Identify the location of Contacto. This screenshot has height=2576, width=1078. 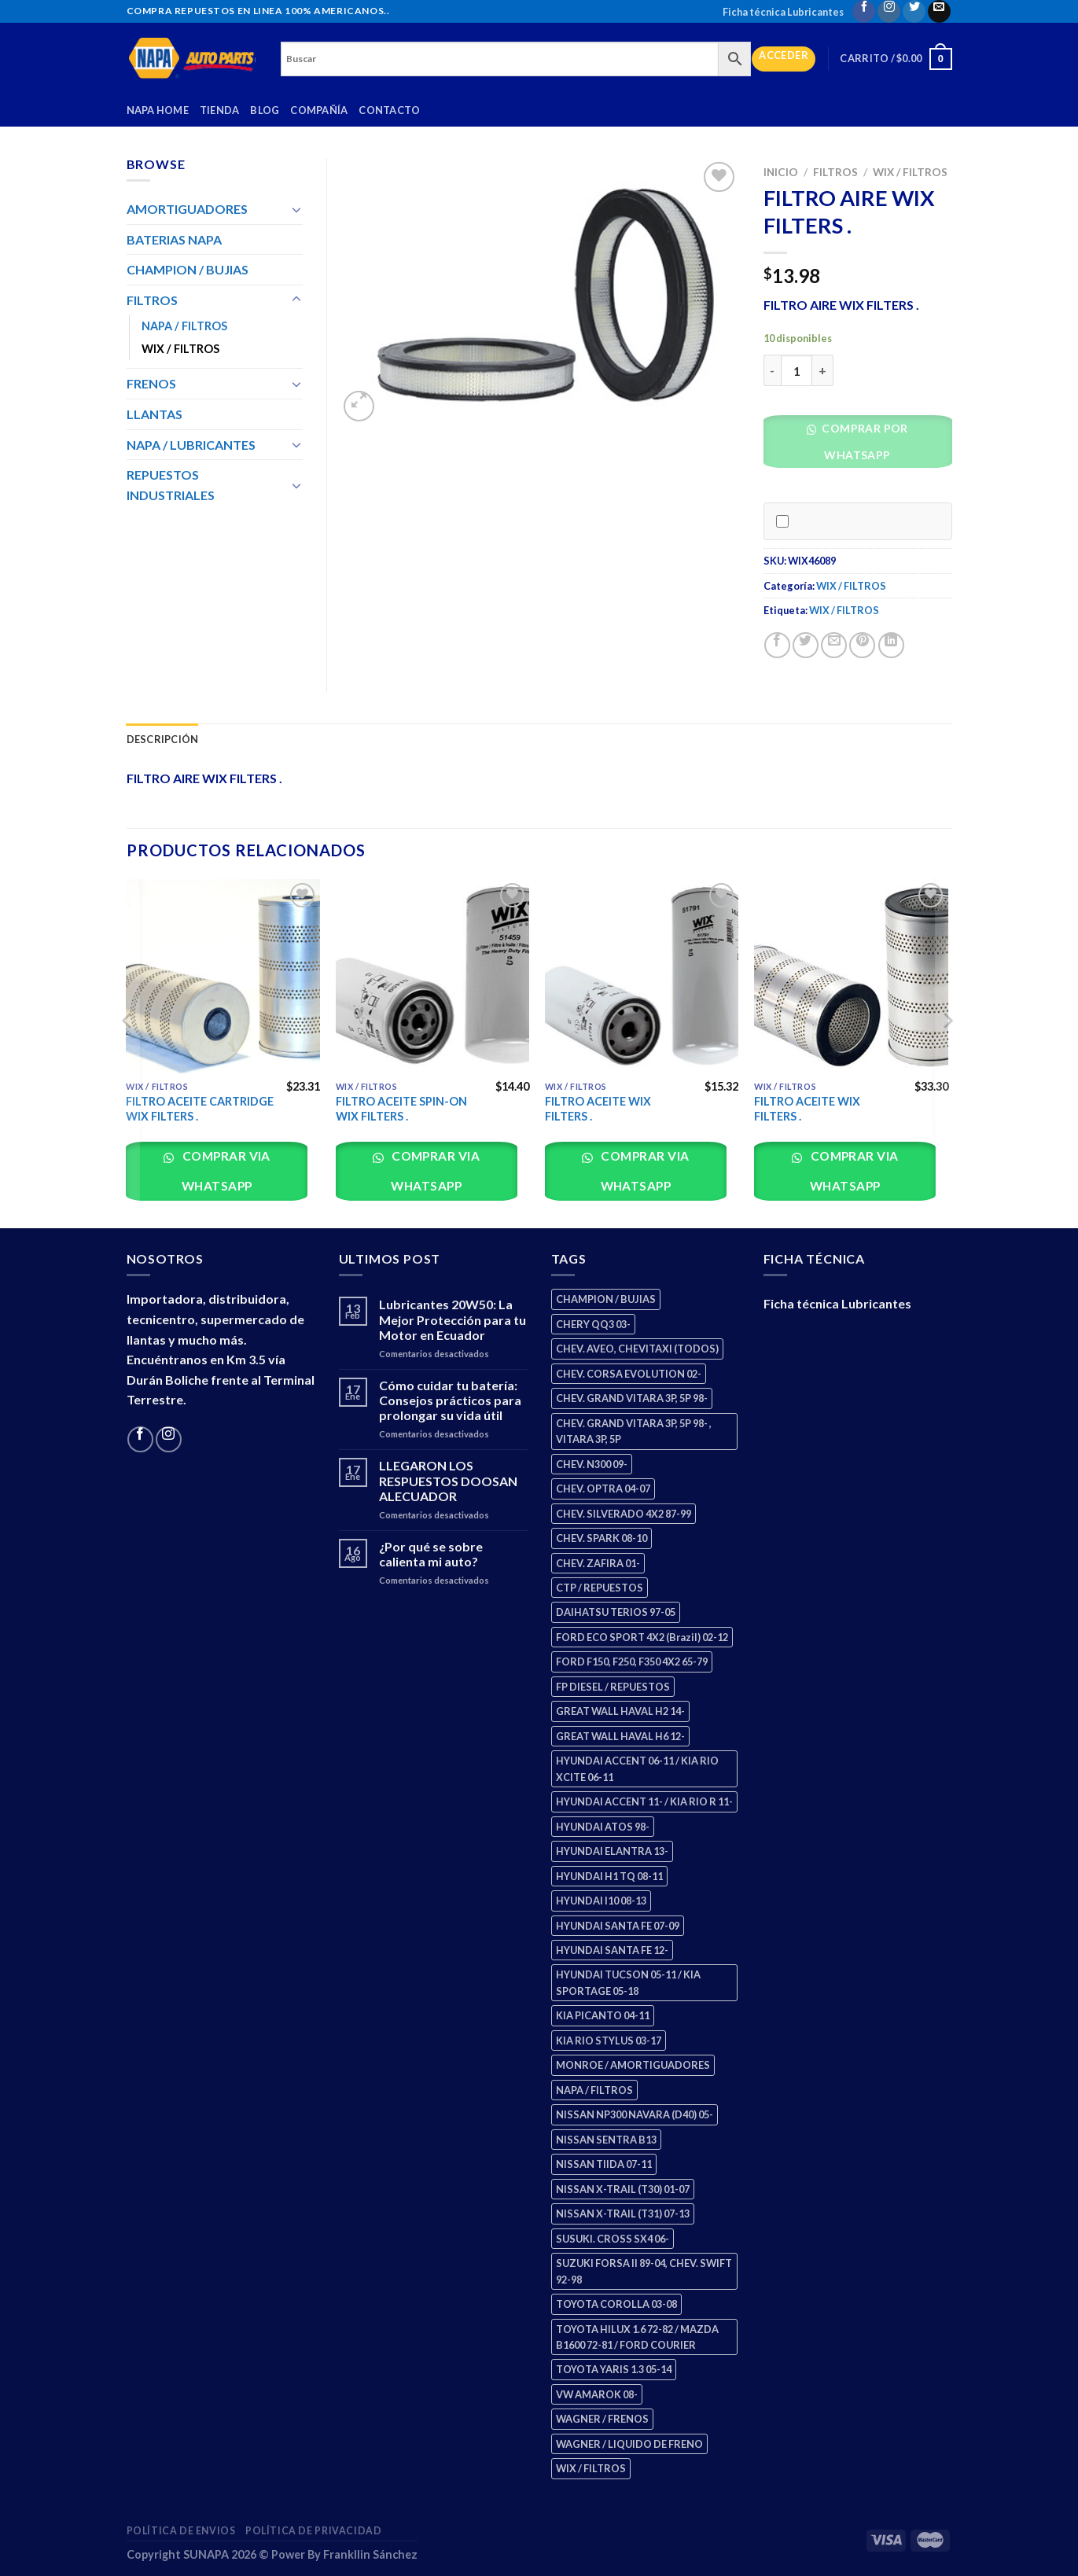
(389, 110).